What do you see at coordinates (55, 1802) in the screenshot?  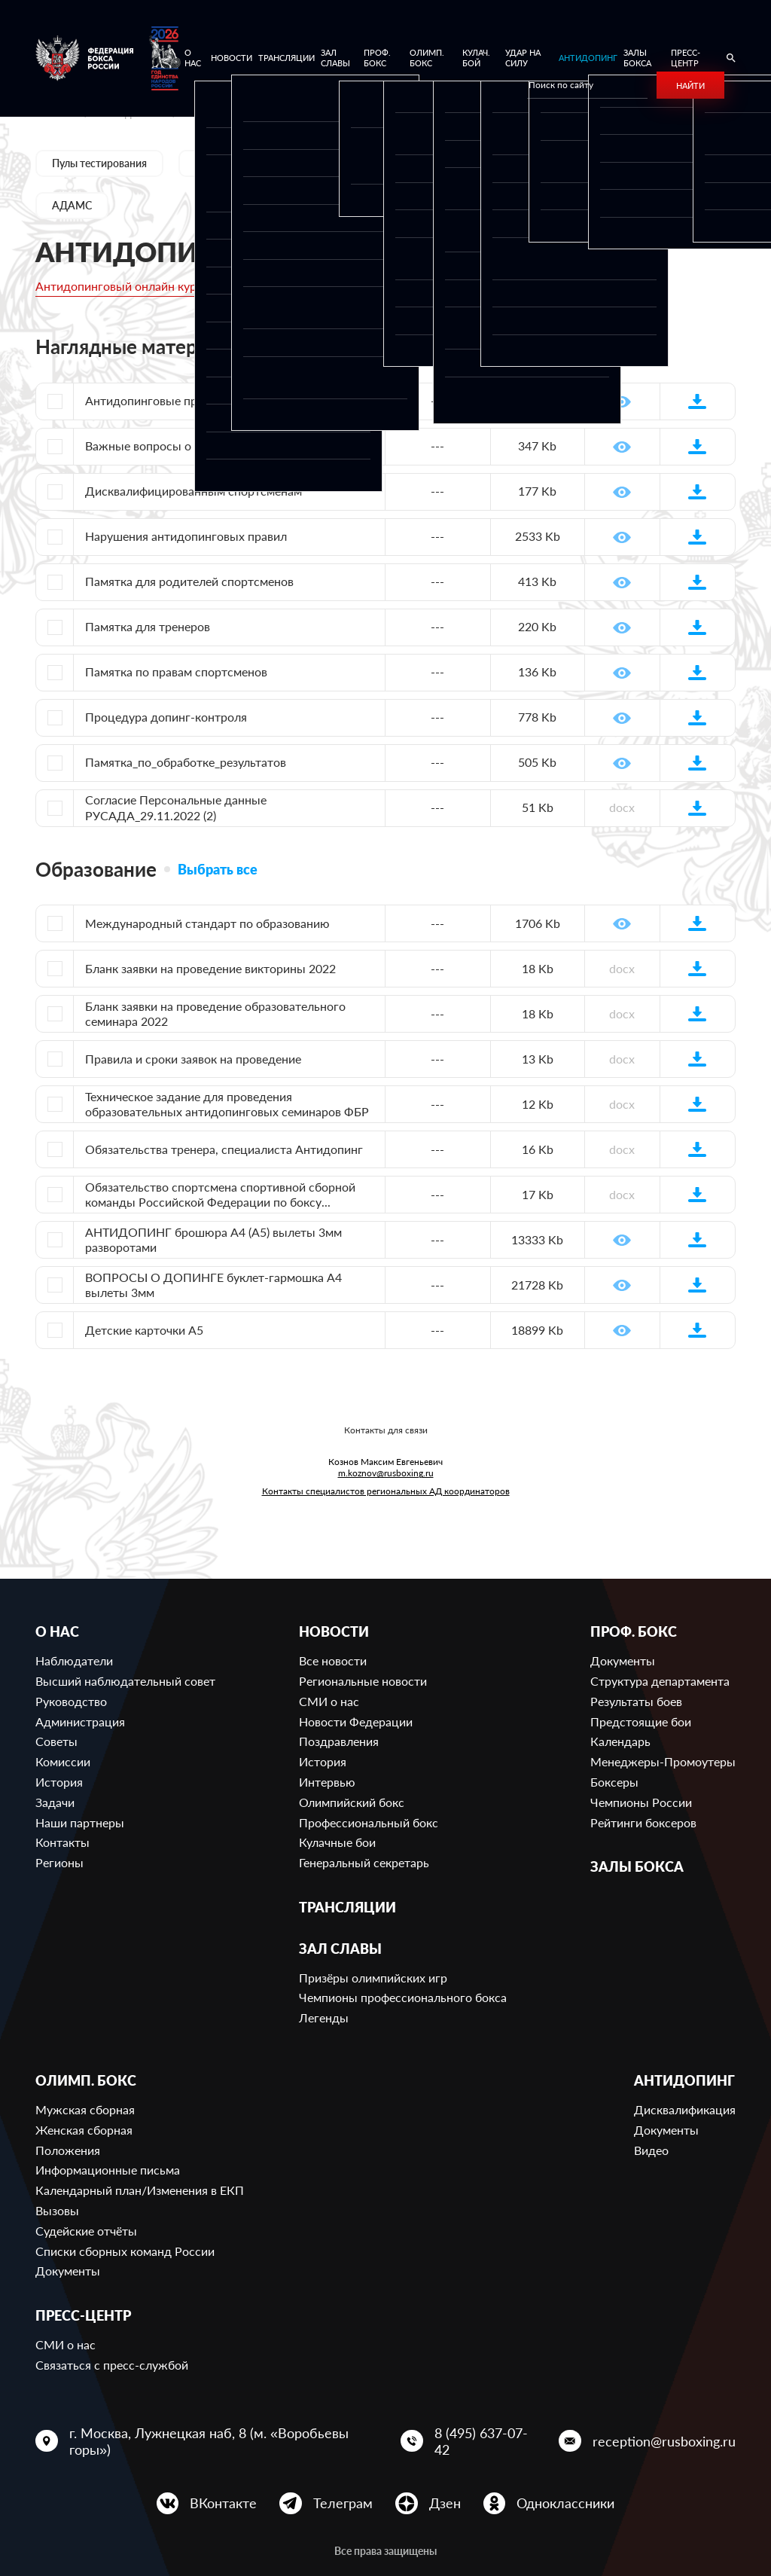 I see `Задачи` at bounding box center [55, 1802].